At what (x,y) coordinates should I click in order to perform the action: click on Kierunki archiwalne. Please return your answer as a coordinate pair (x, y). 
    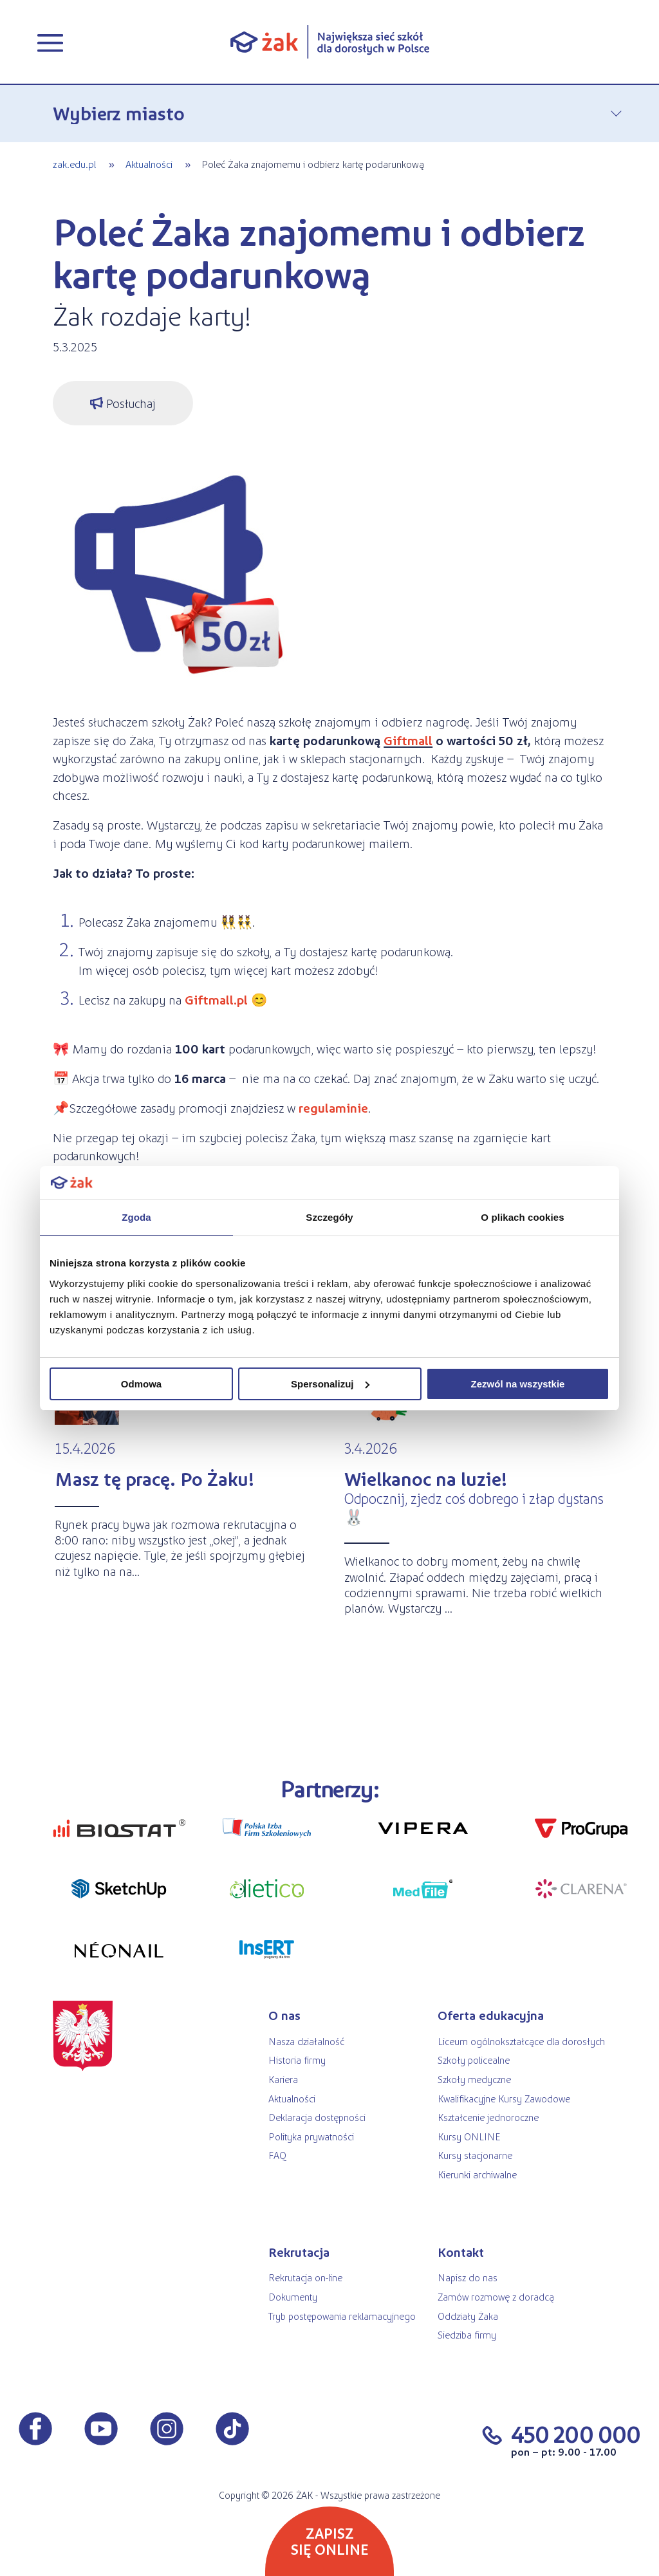
    Looking at the image, I should click on (477, 2174).